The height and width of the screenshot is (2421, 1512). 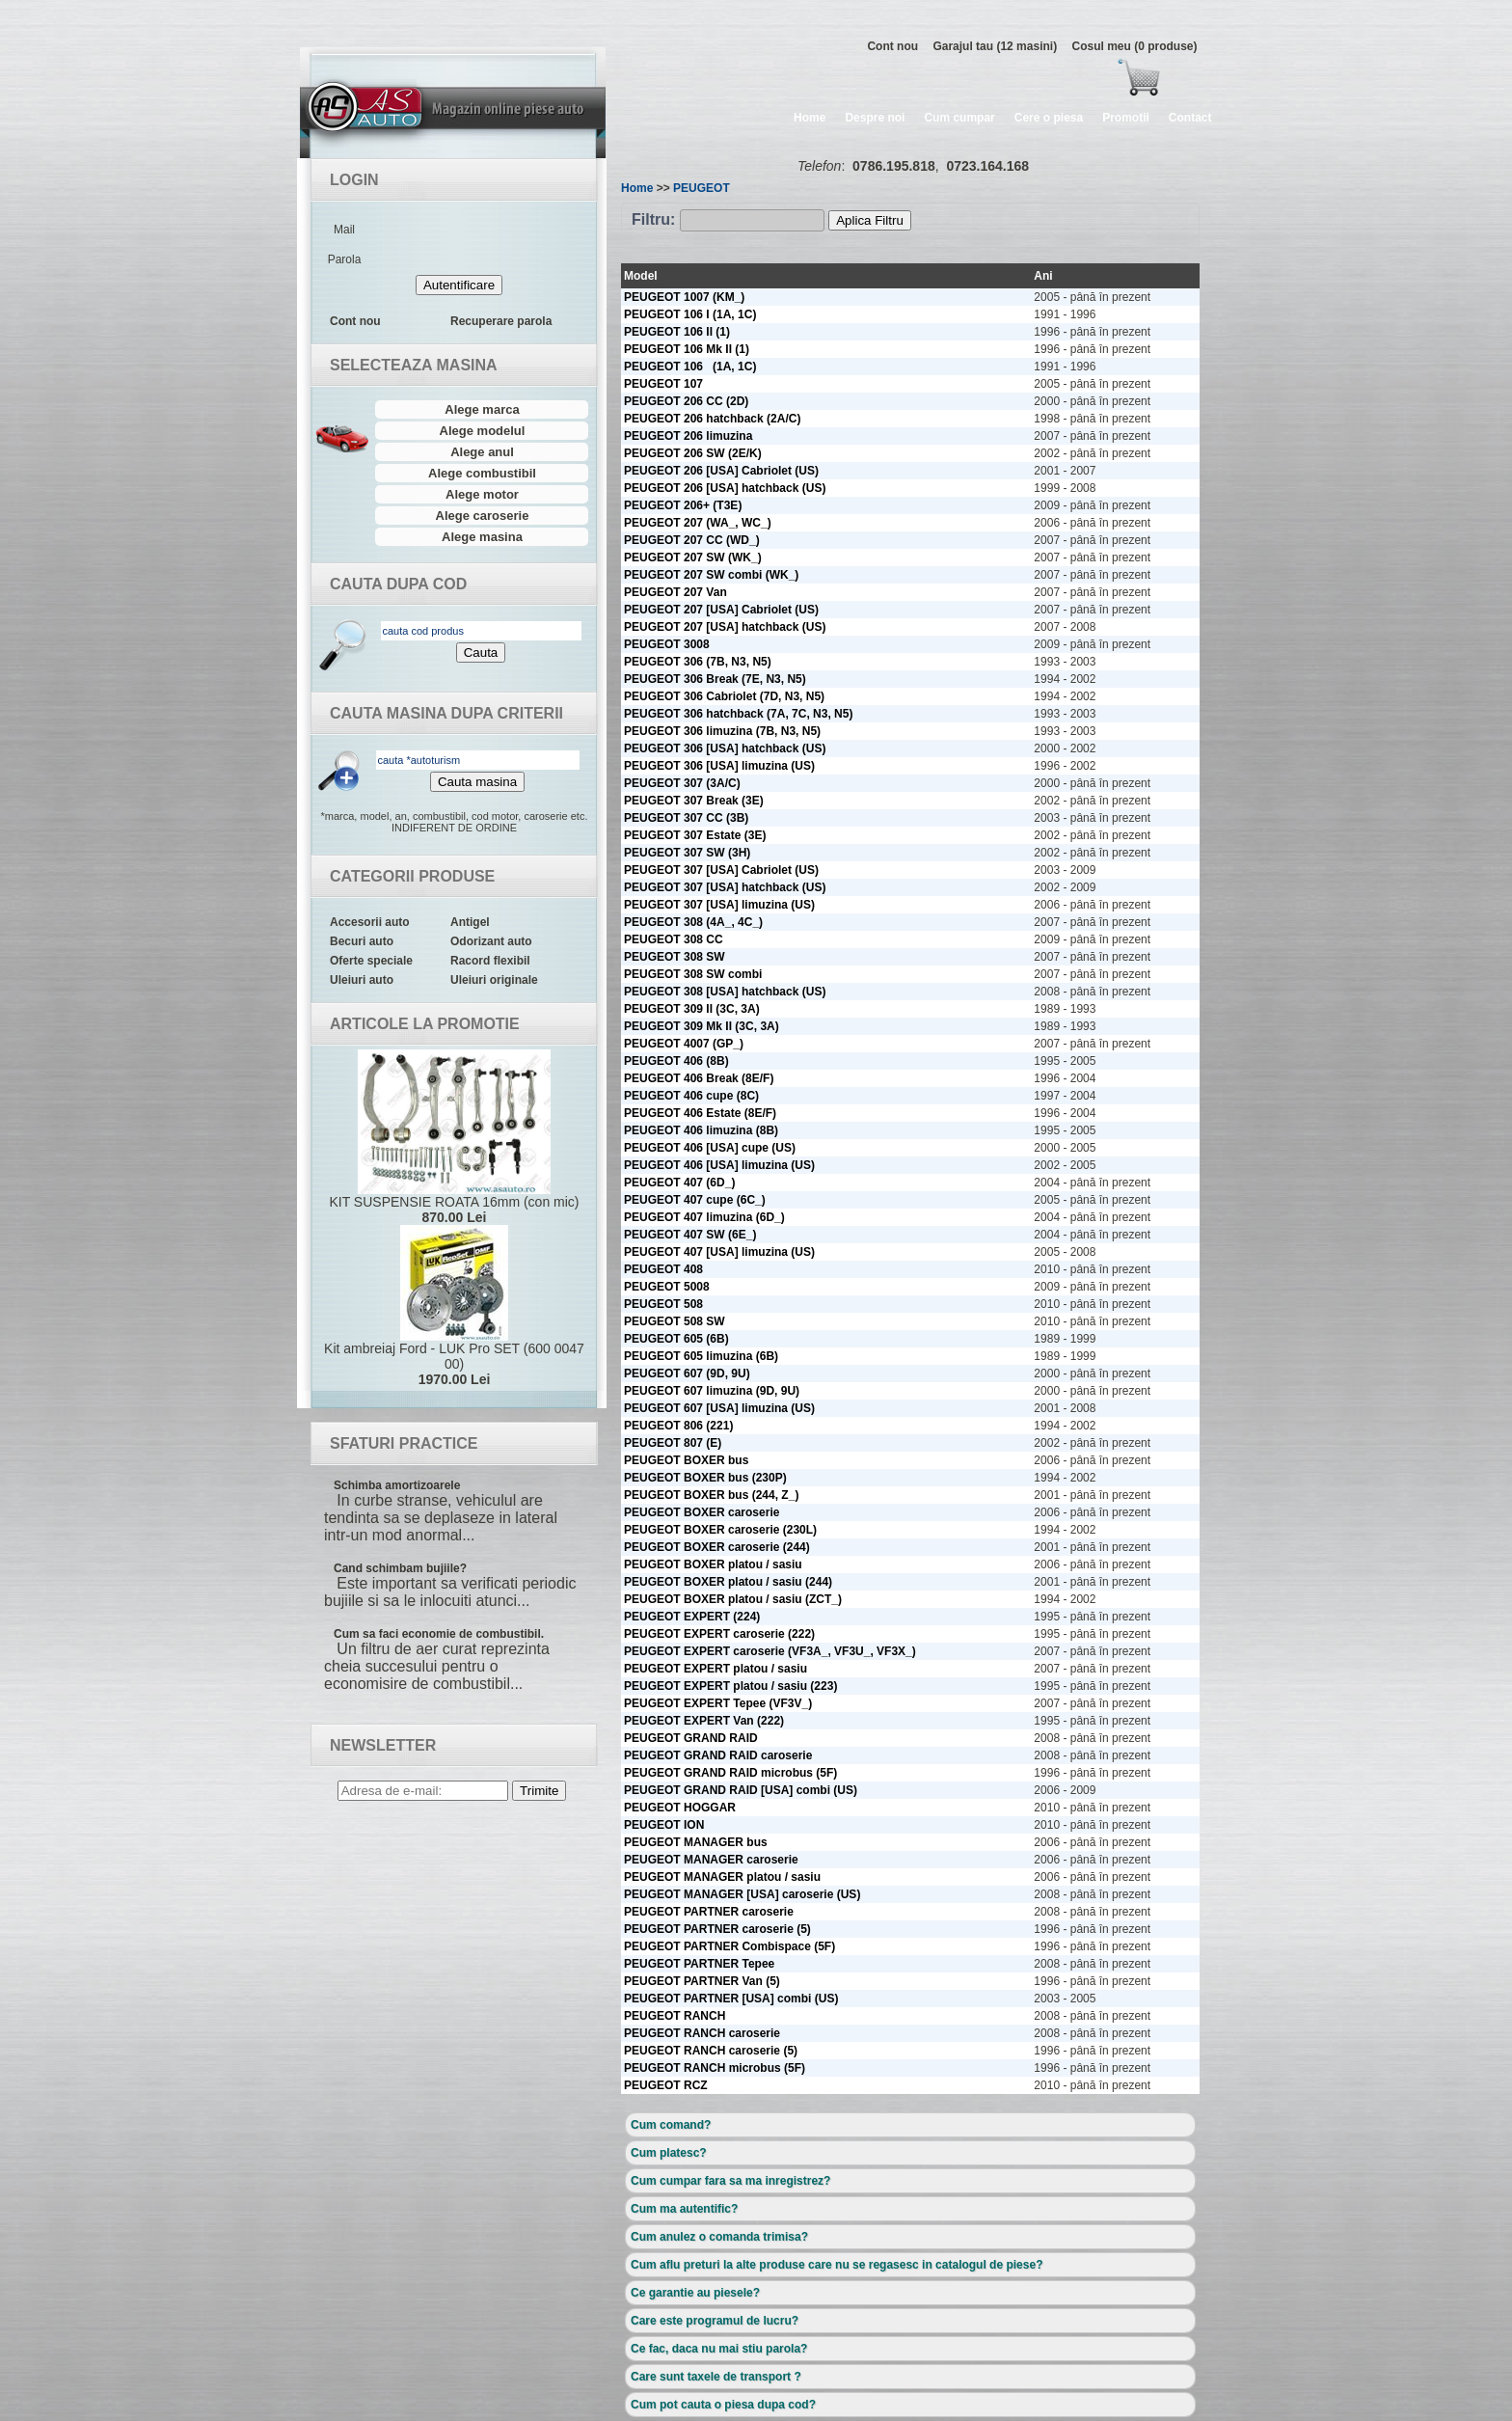 What do you see at coordinates (738, 714) in the screenshot?
I see `PEUGEOT 306 hatchback (7A, 7C, N3, N5)` at bounding box center [738, 714].